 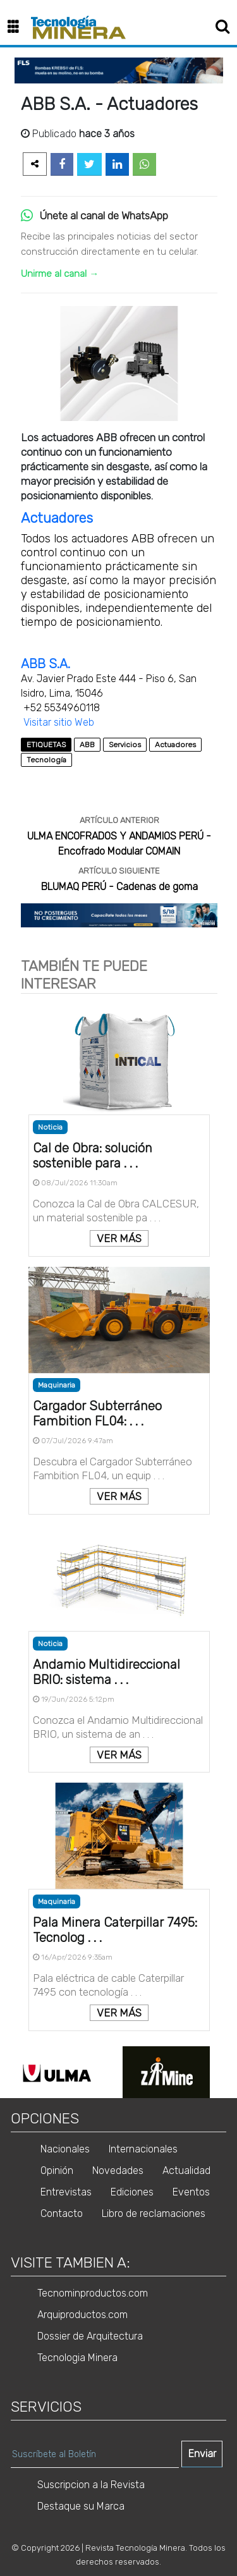 What do you see at coordinates (119, 871) in the screenshot?
I see `ARTÍCULO SIGUIENTE` at bounding box center [119, 871].